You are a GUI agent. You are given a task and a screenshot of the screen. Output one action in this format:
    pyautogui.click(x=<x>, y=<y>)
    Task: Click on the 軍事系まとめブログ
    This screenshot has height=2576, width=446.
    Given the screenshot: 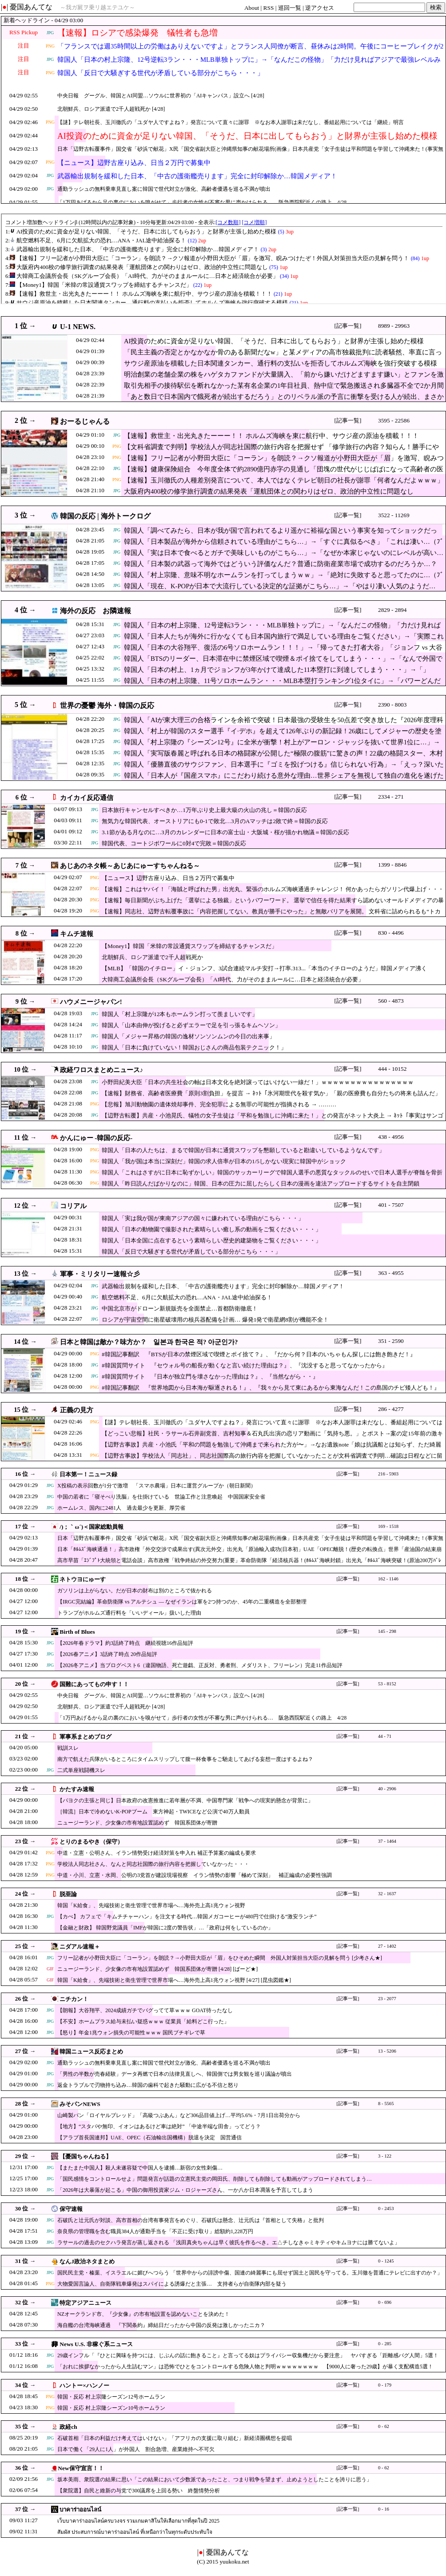 What is the action you would take?
    pyautogui.click(x=86, y=1736)
    